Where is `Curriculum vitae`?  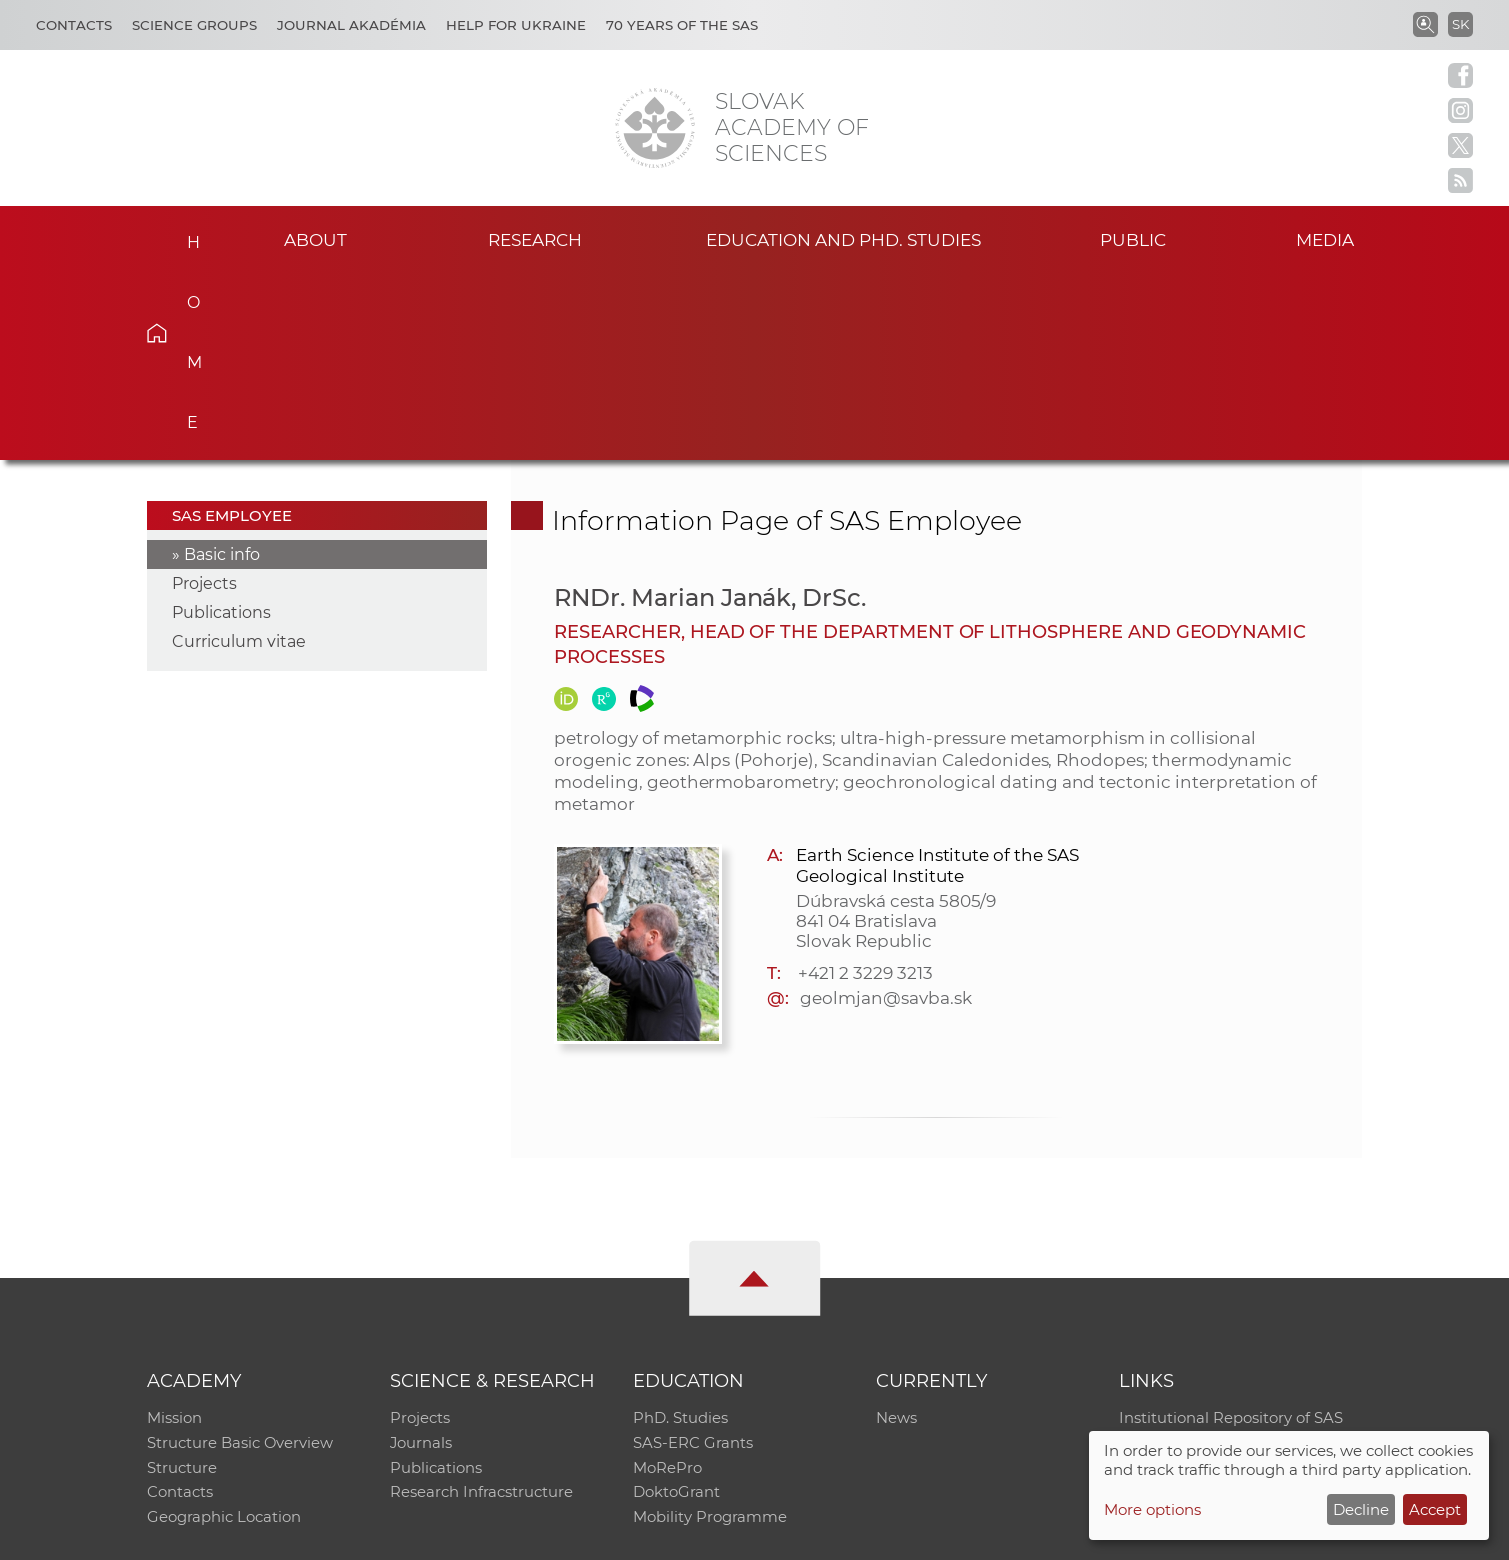
Curriculum vitae is located at coordinates (239, 453).